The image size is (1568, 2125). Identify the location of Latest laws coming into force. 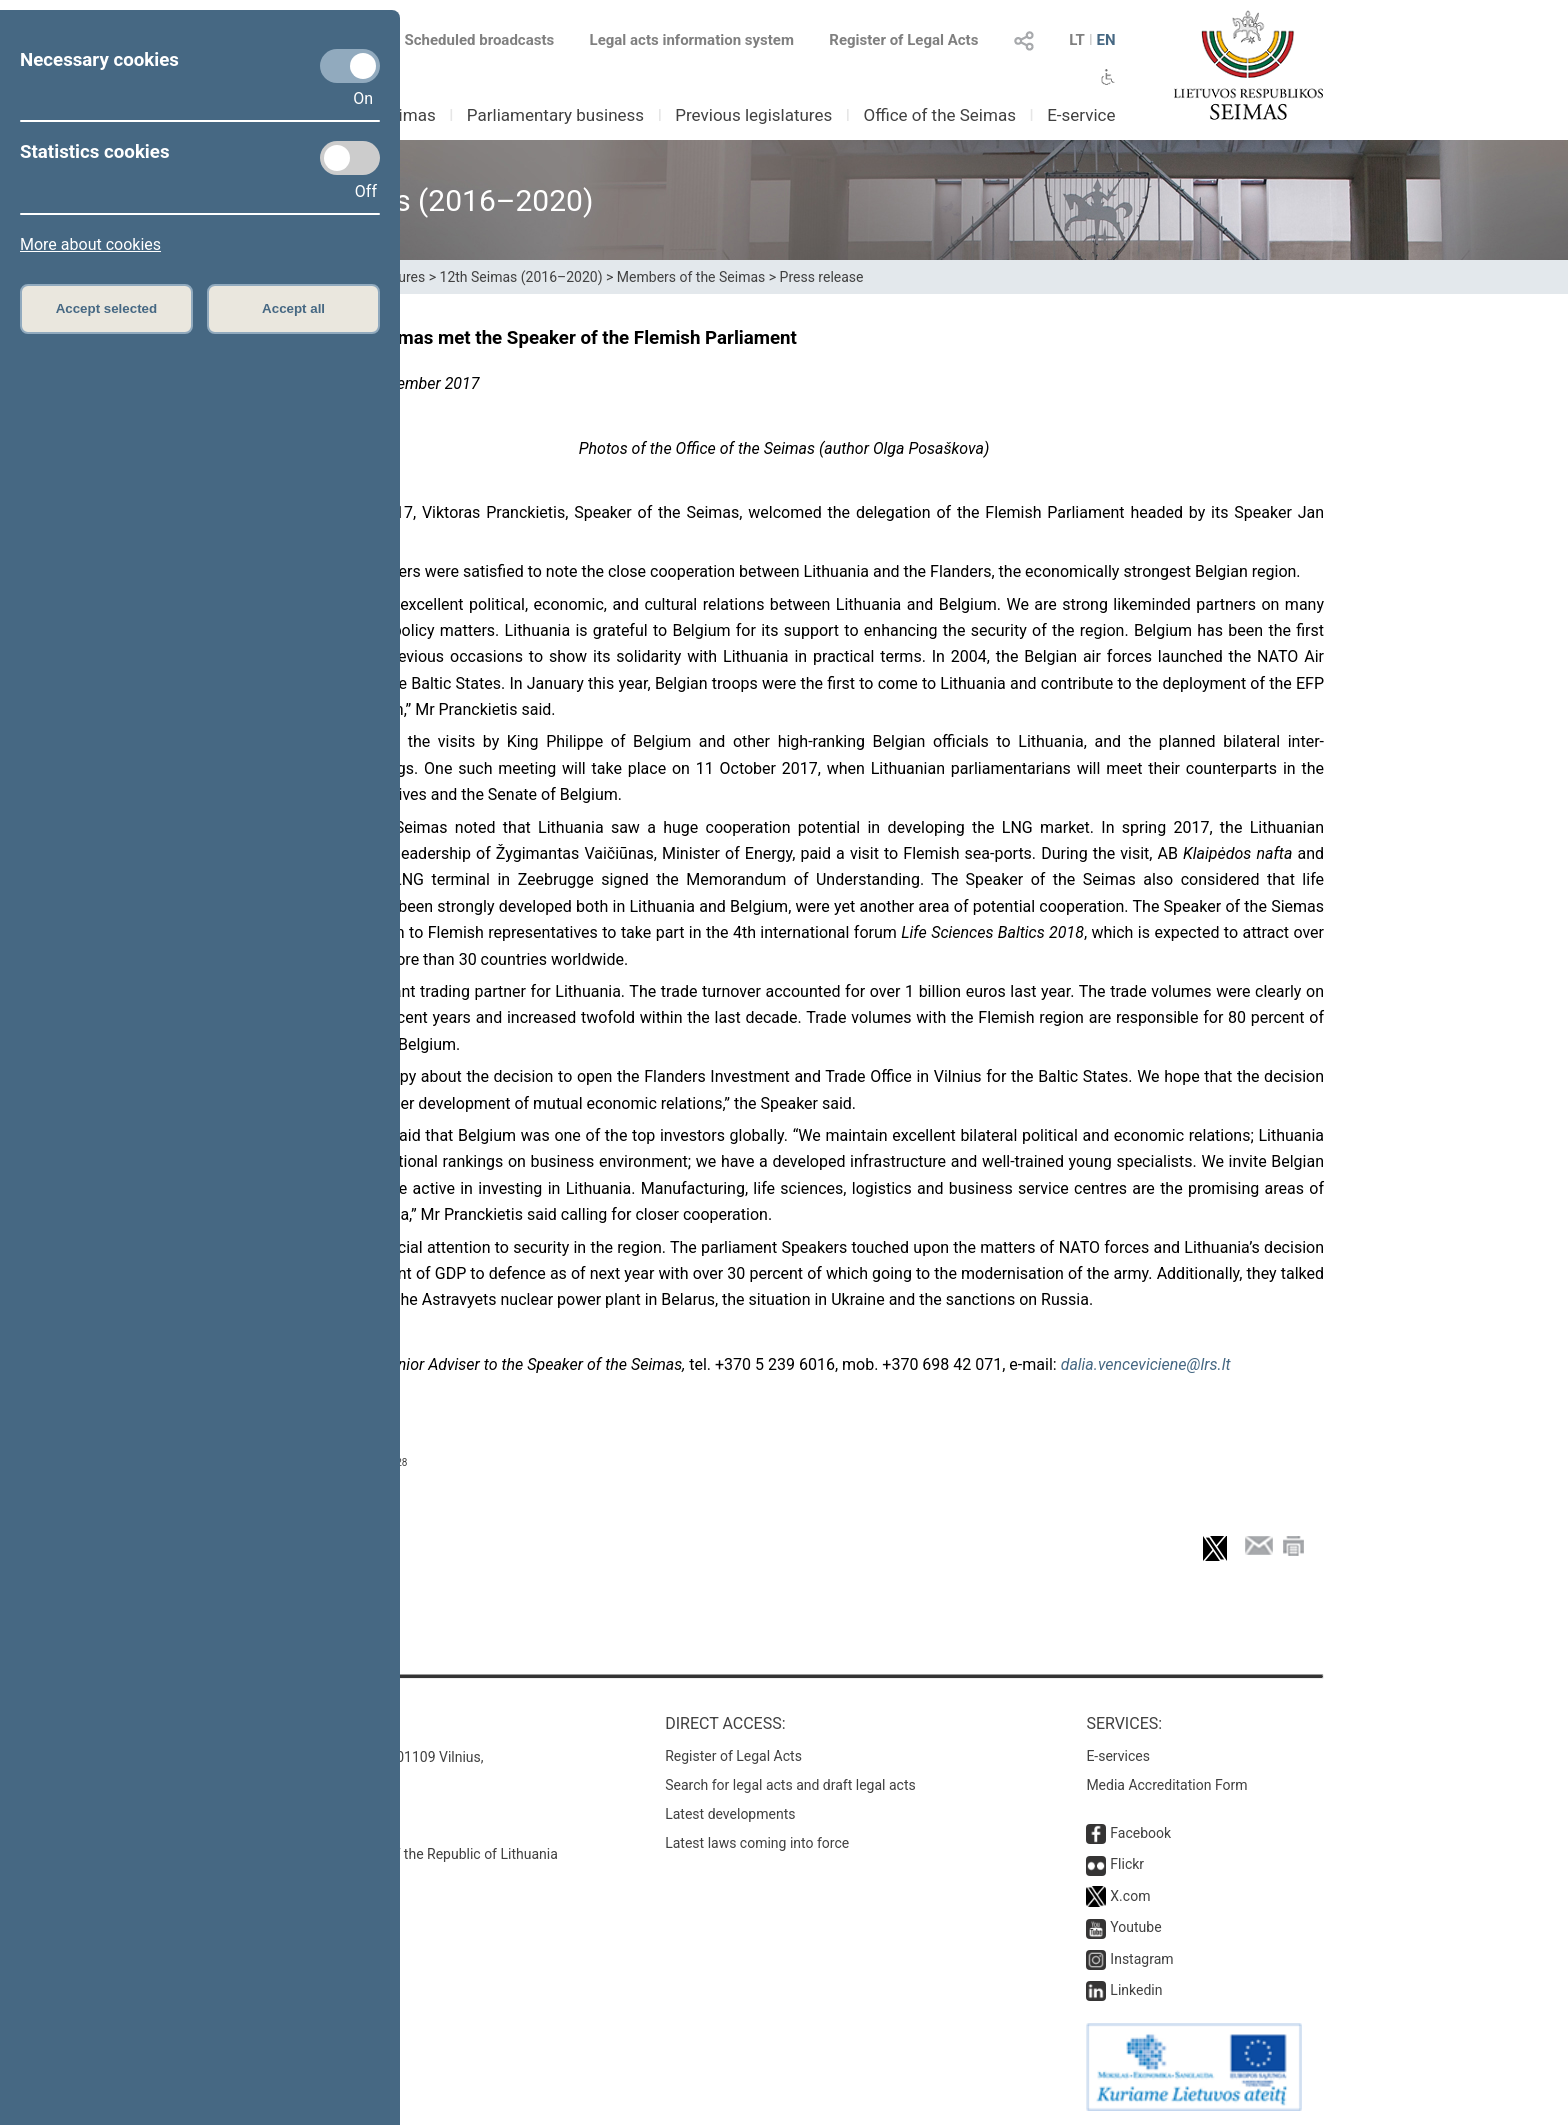
(757, 1843).